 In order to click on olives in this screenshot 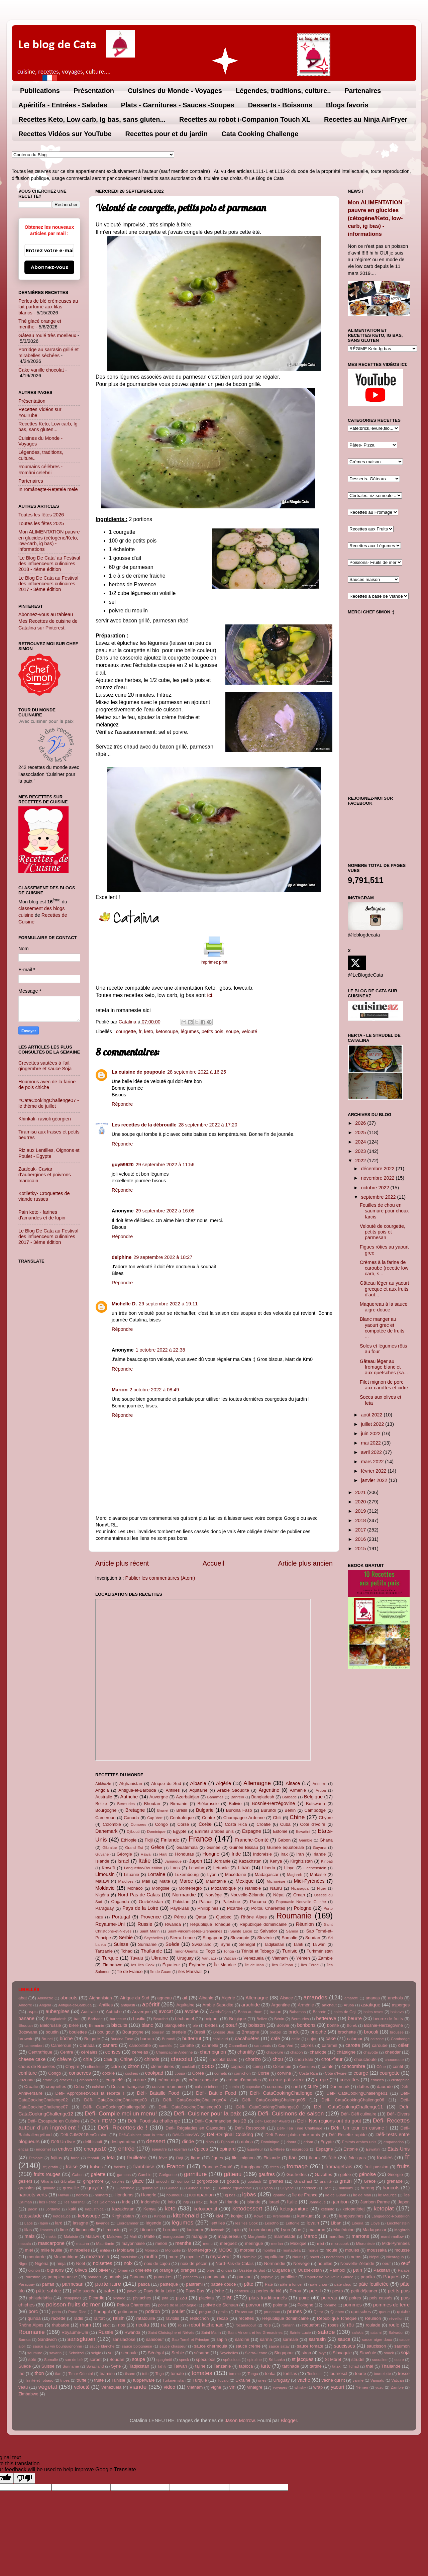, I will do `click(81, 2270)`.